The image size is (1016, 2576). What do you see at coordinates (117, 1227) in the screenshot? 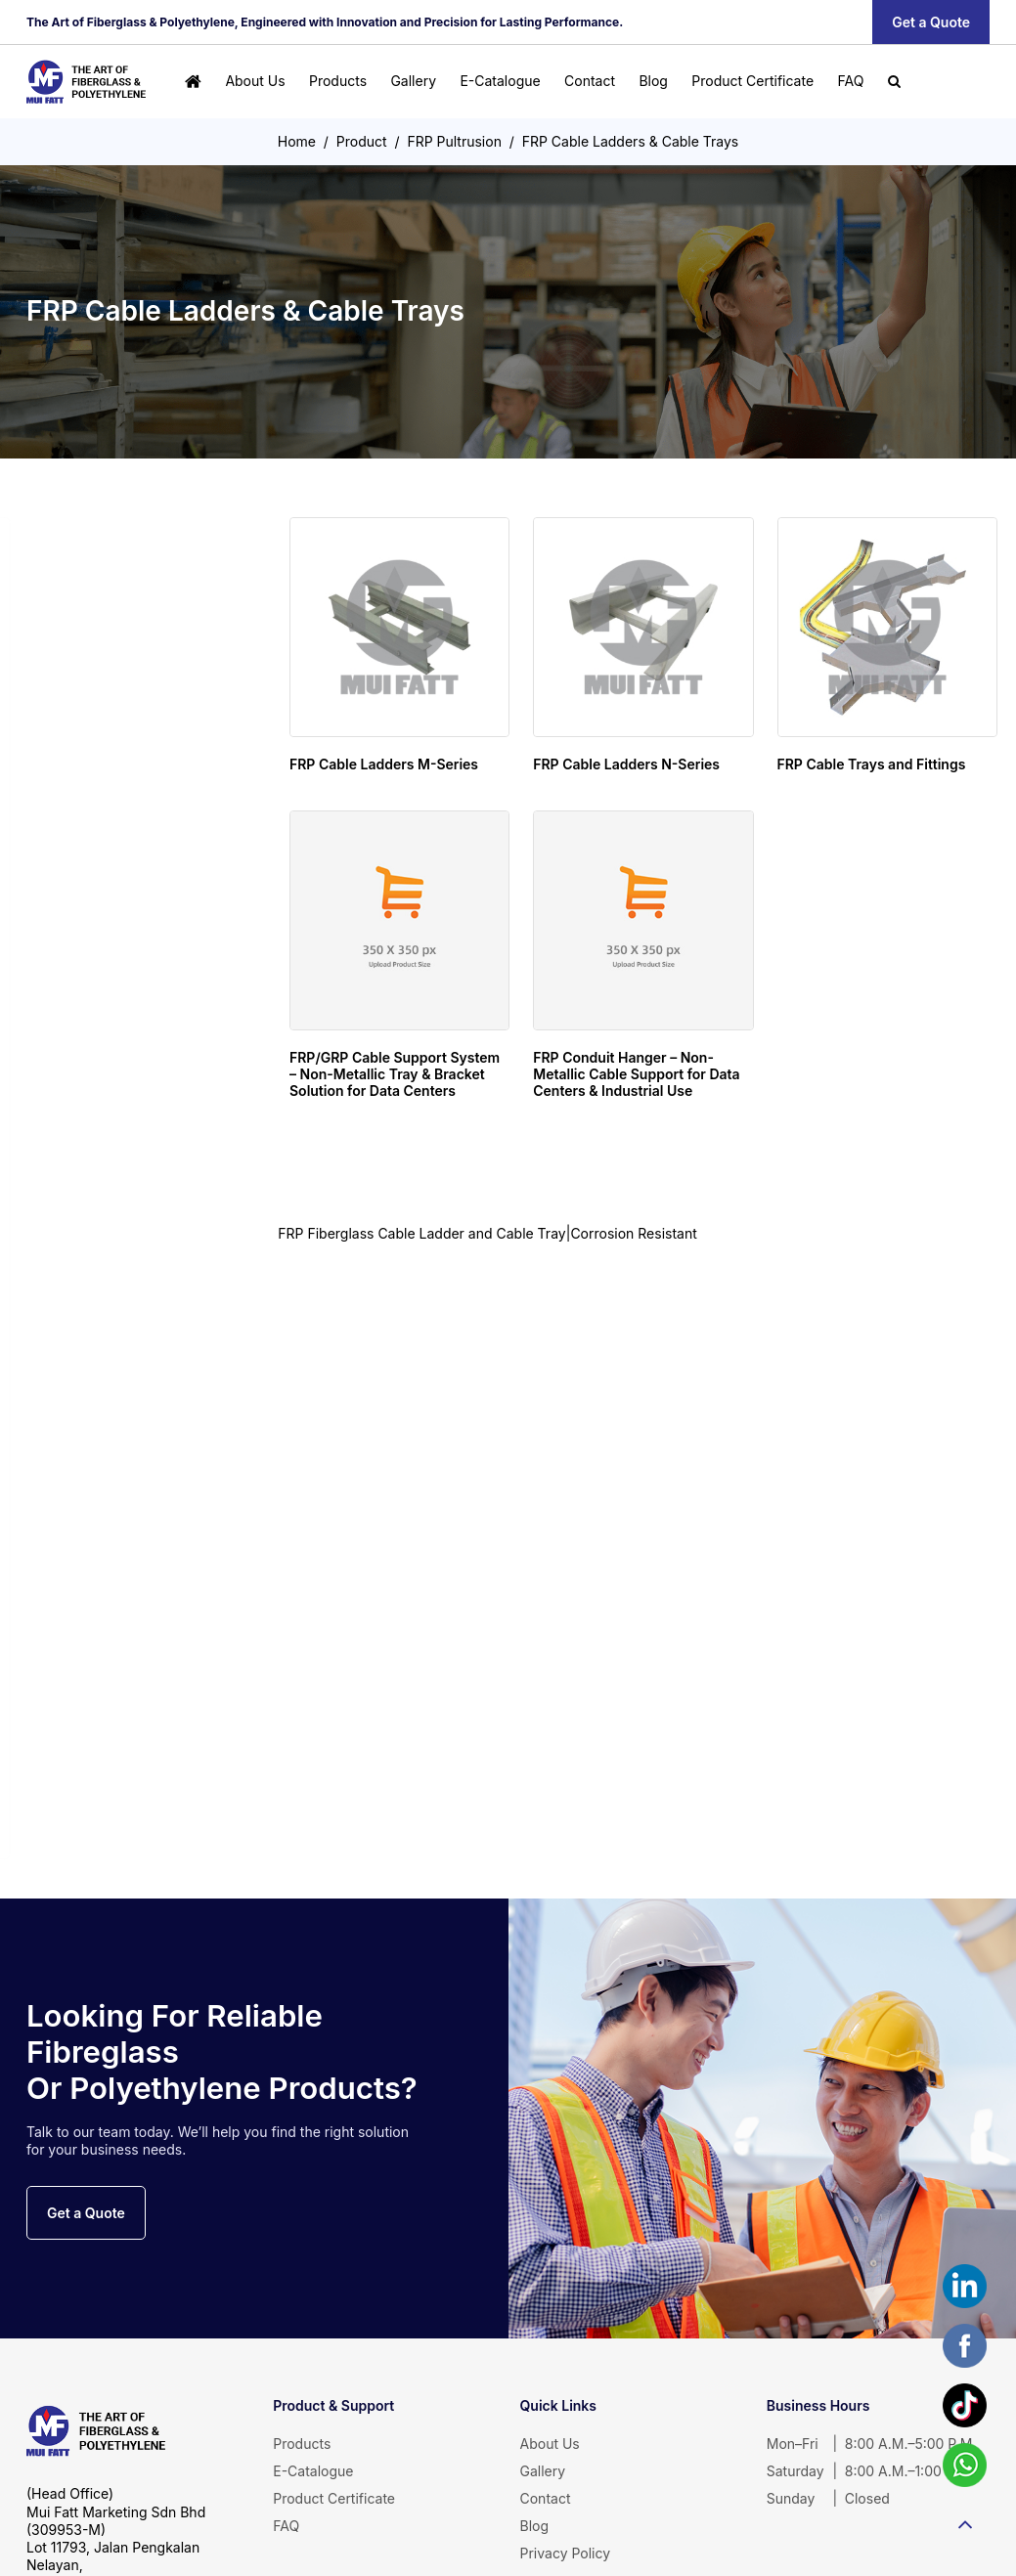
I see `Fiberglass Roofing Sheet` at bounding box center [117, 1227].